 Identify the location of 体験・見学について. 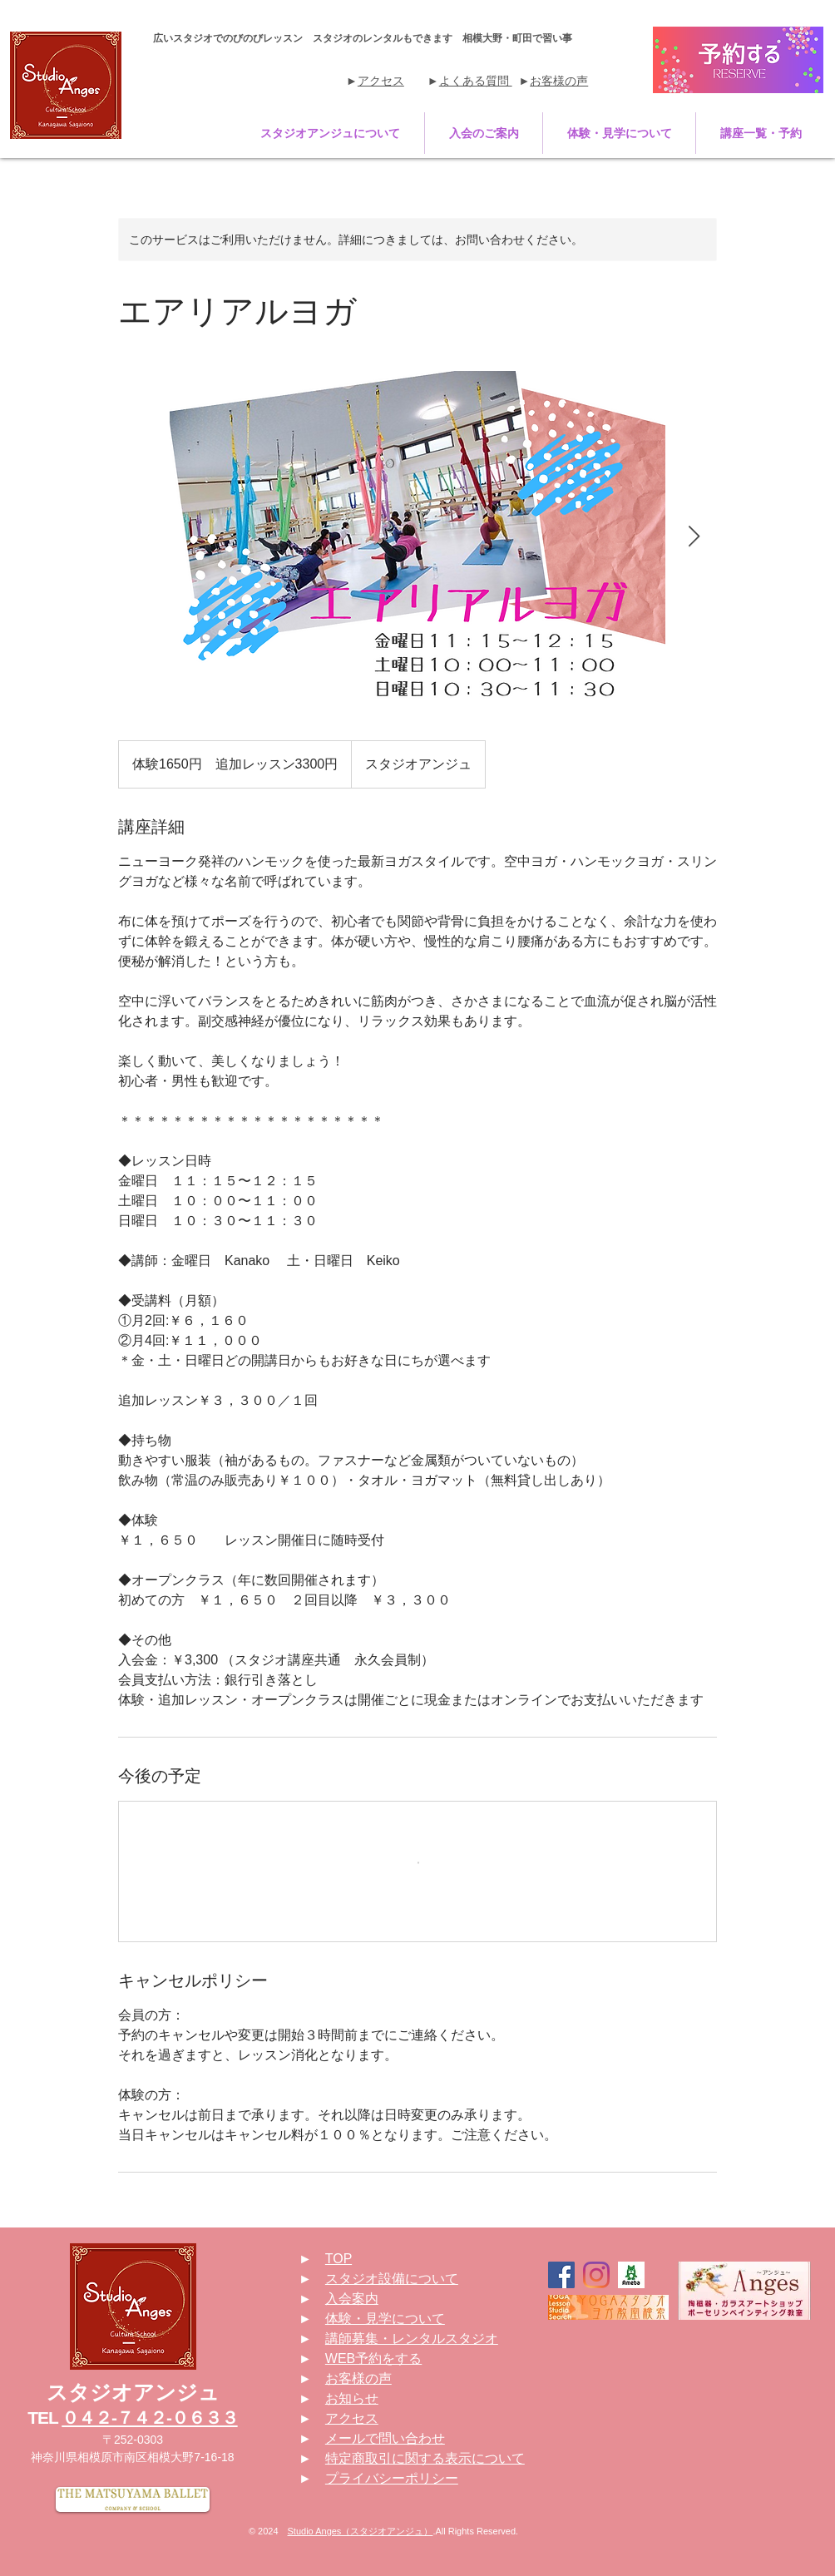
(385, 2318).